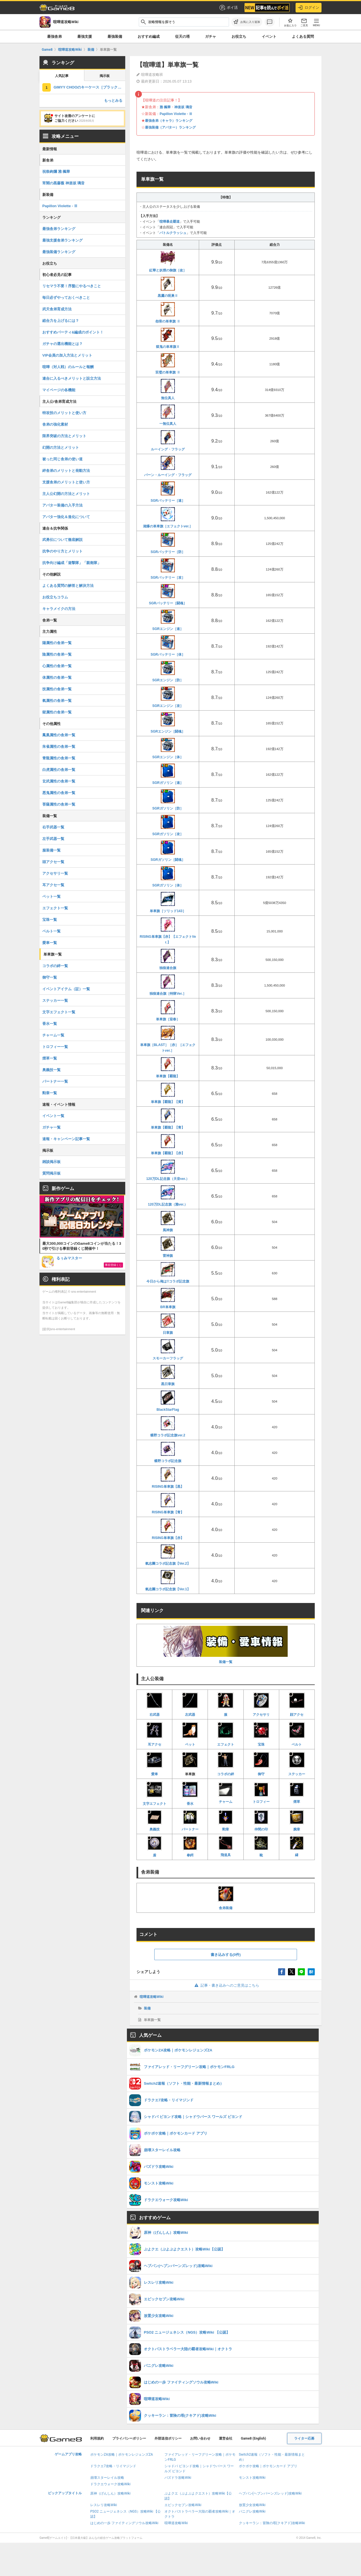 The image size is (361, 2576). Describe the element at coordinates (71, 563) in the screenshot. I see `抗争向け編成「遊撃隊」「親衛隊」` at that location.